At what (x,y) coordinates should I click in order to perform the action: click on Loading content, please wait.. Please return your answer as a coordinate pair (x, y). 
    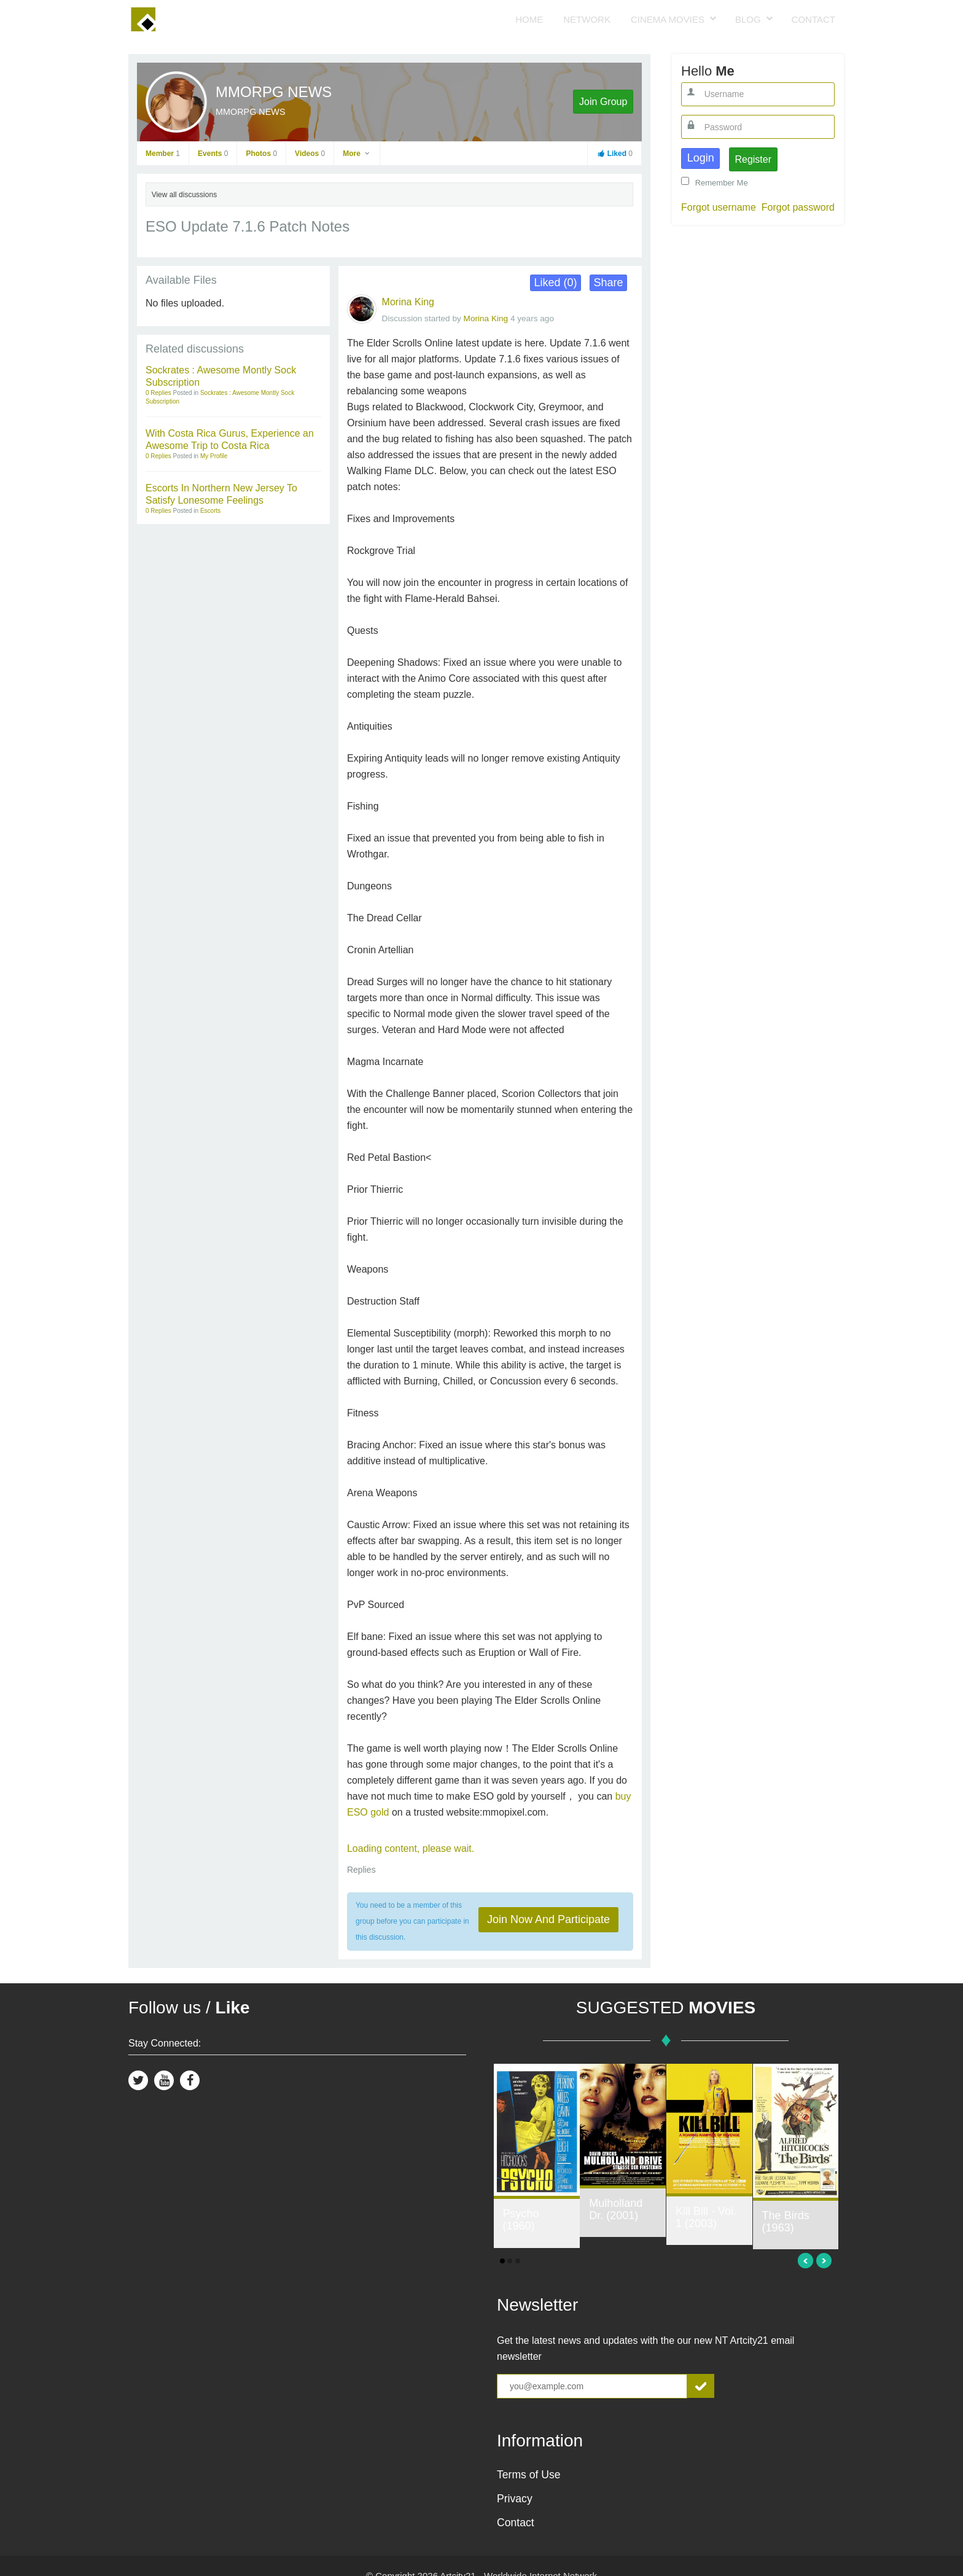
    Looking at the image, I should click on (410, 1848).